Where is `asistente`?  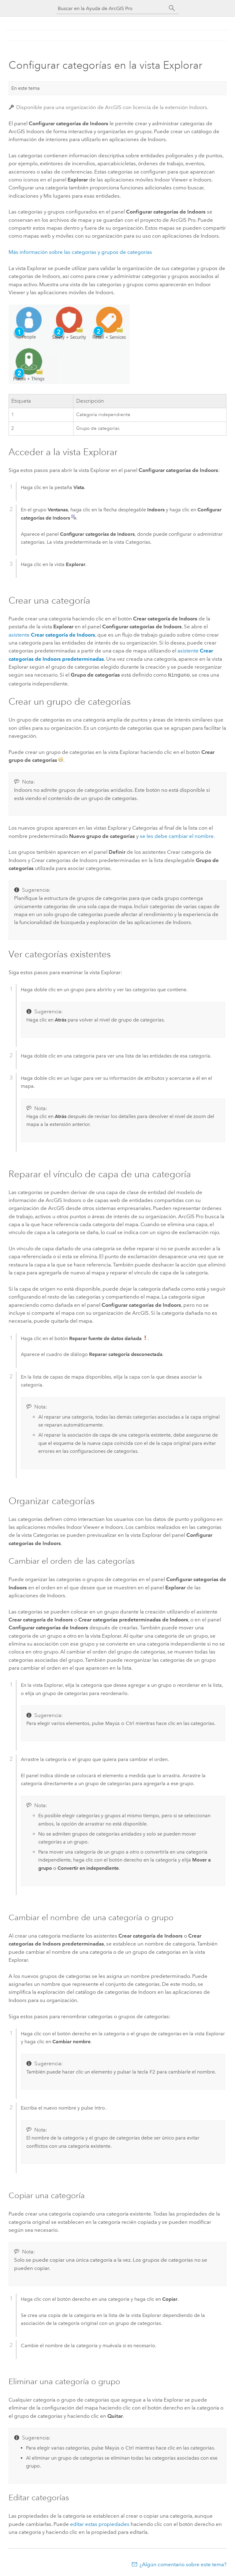 asistente is located at coordinates (52, 635).